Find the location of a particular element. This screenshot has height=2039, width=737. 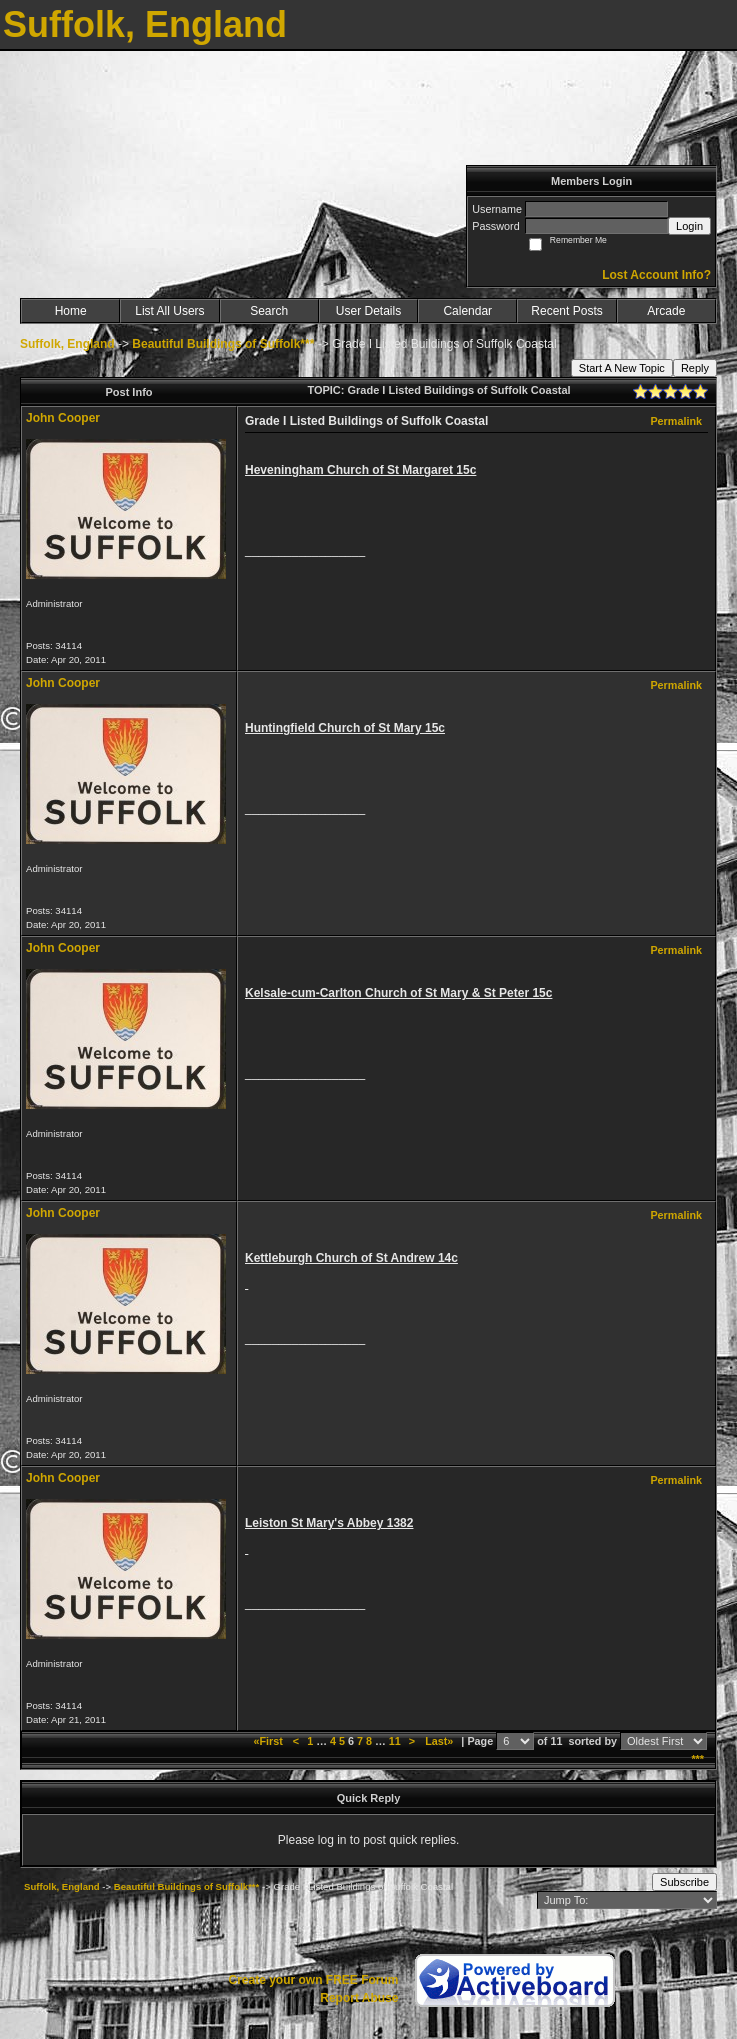

Start A New Topic is located at coordinates (622, 368).